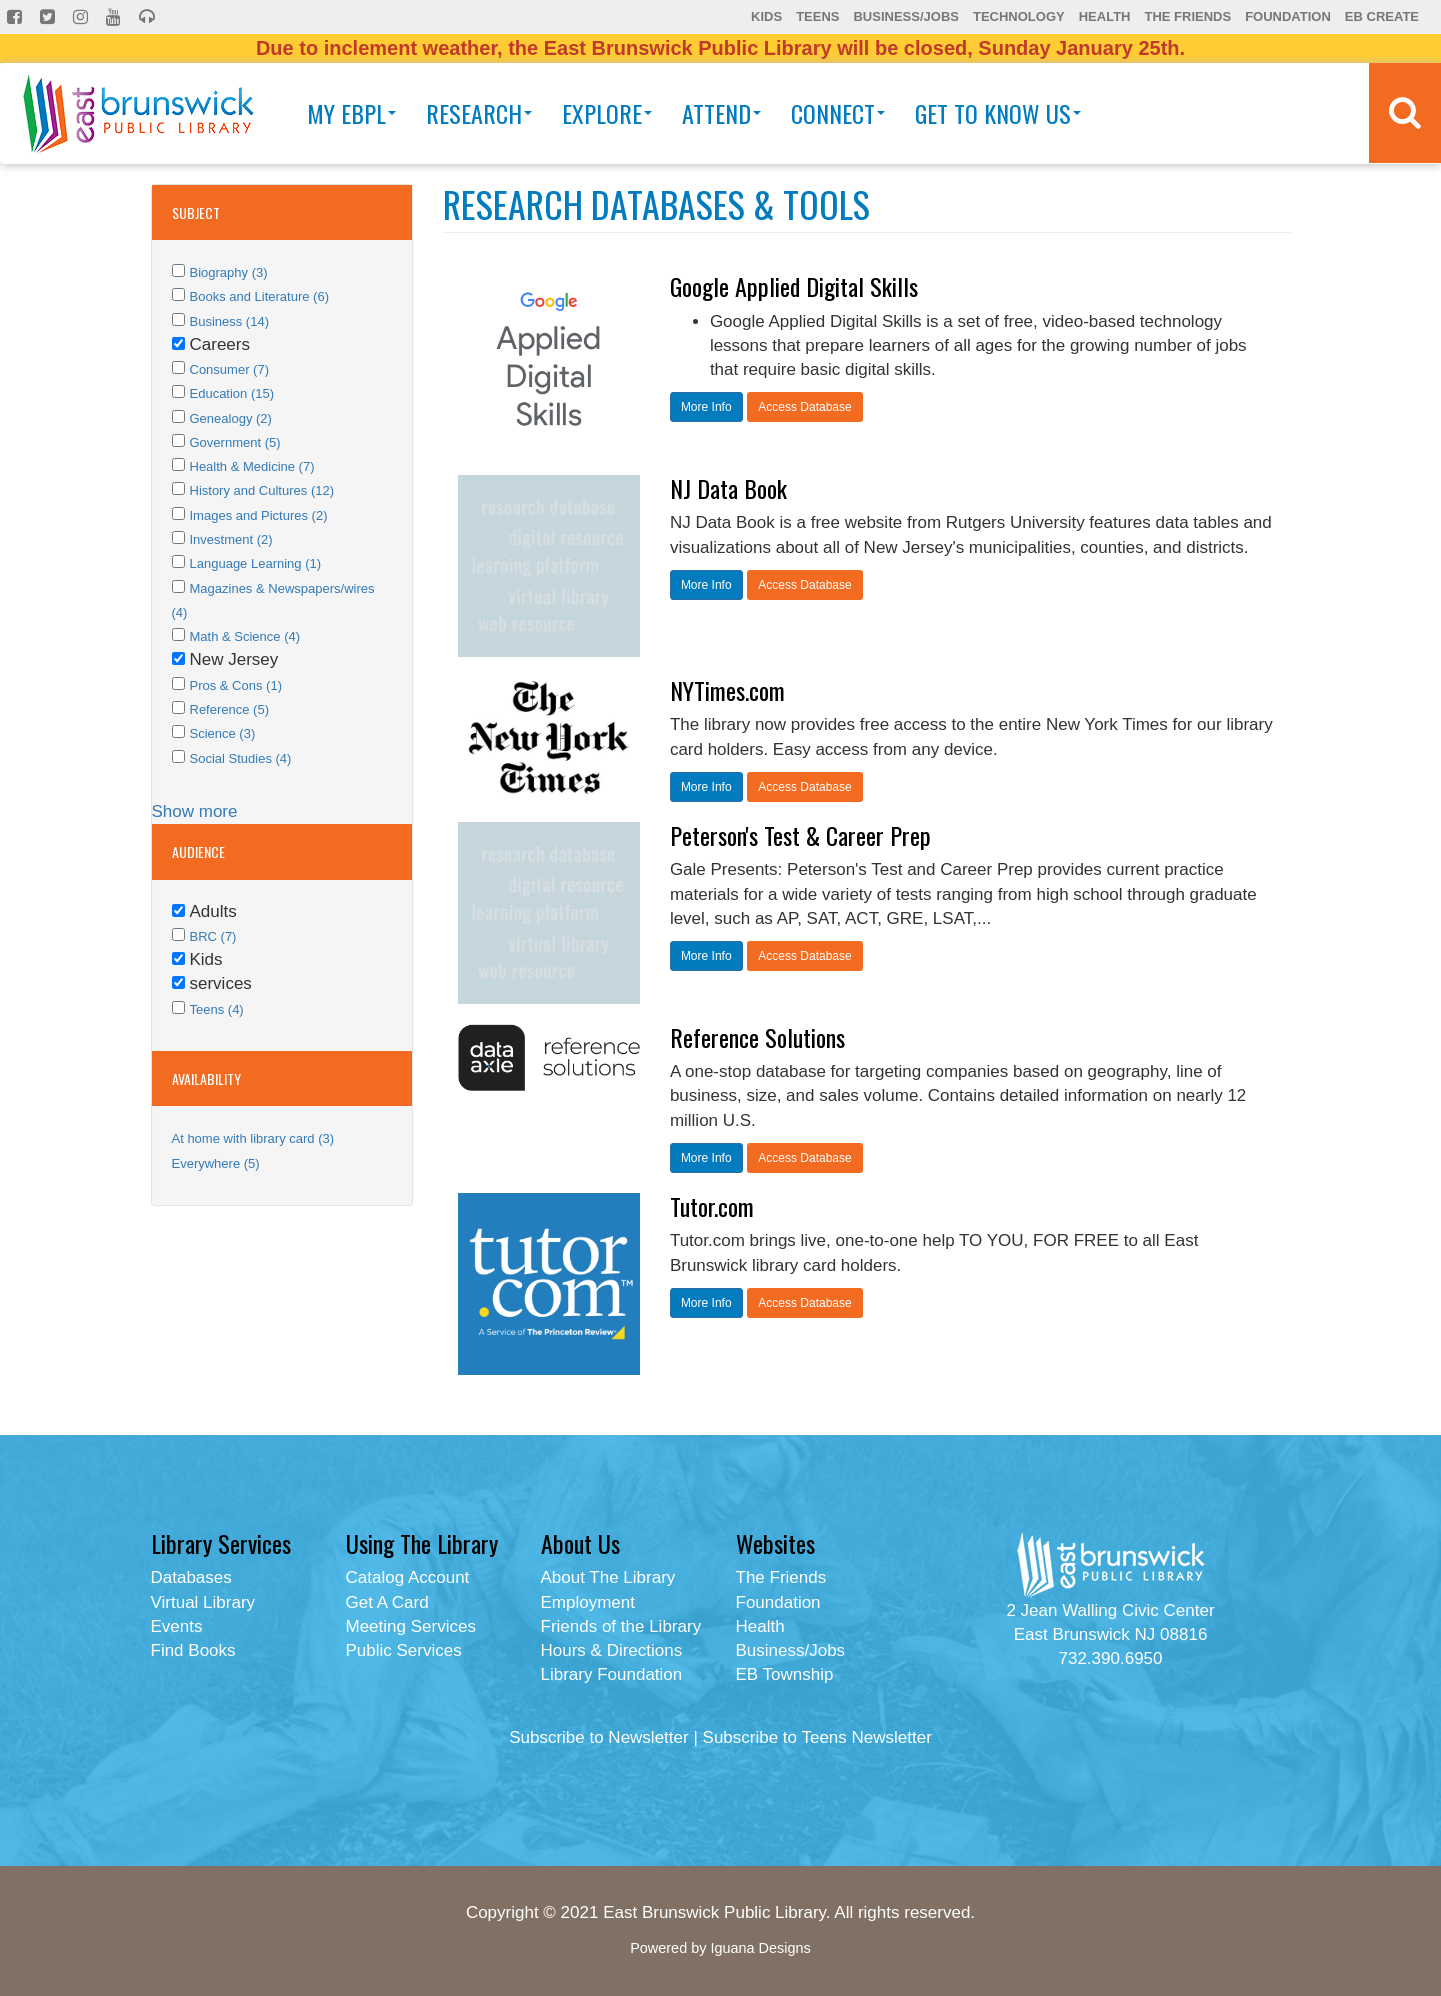 The width and height of the screenshot is (1441, 1996). What do you see at coordinates (259, 515) in the screenshot?
I see `Images and Pictures (2)` at bounding box center [259, 515].